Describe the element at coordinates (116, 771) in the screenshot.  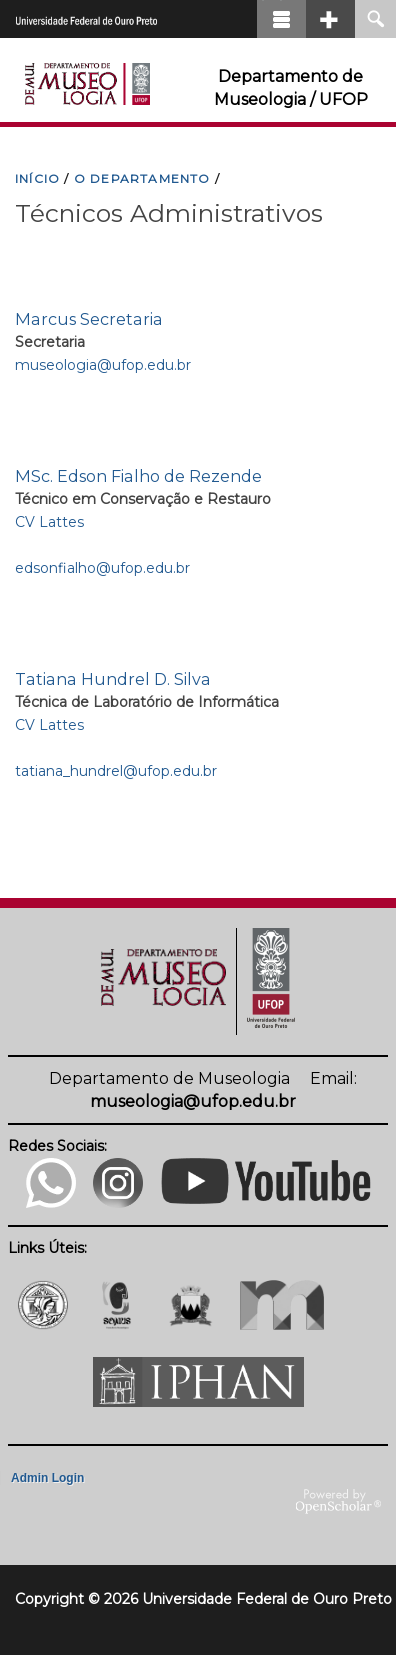
I see `tatiana_hundrel@ufop.edu.br` at that location.